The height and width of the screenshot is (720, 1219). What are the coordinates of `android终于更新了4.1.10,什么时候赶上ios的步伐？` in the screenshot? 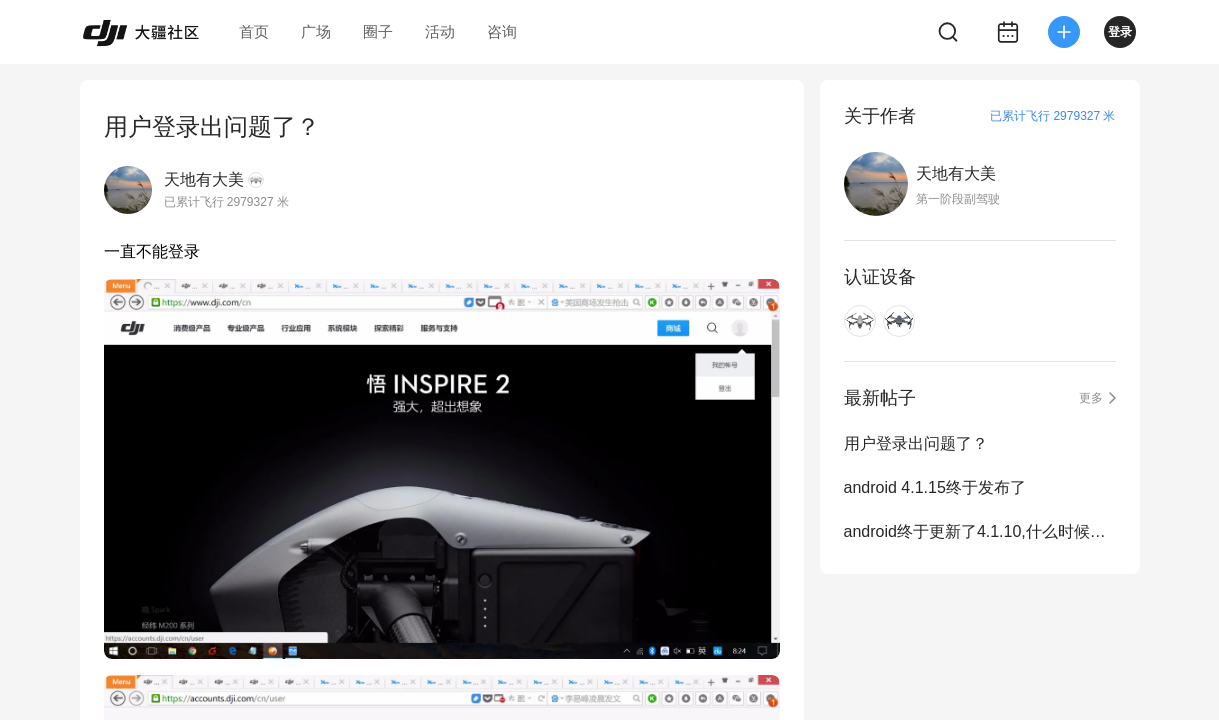 It's located at (980, 531).